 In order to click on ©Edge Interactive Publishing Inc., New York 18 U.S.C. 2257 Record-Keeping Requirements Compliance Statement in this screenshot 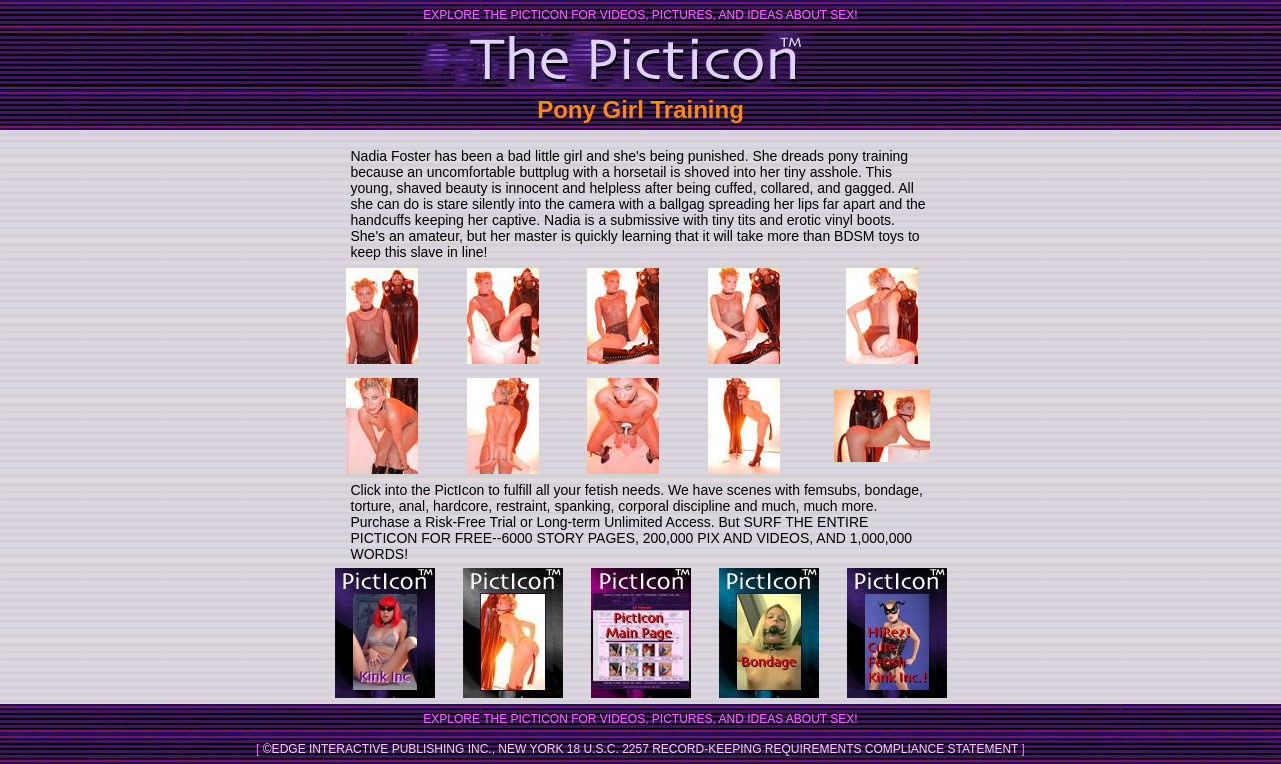, I will do `click(640, 749)`.